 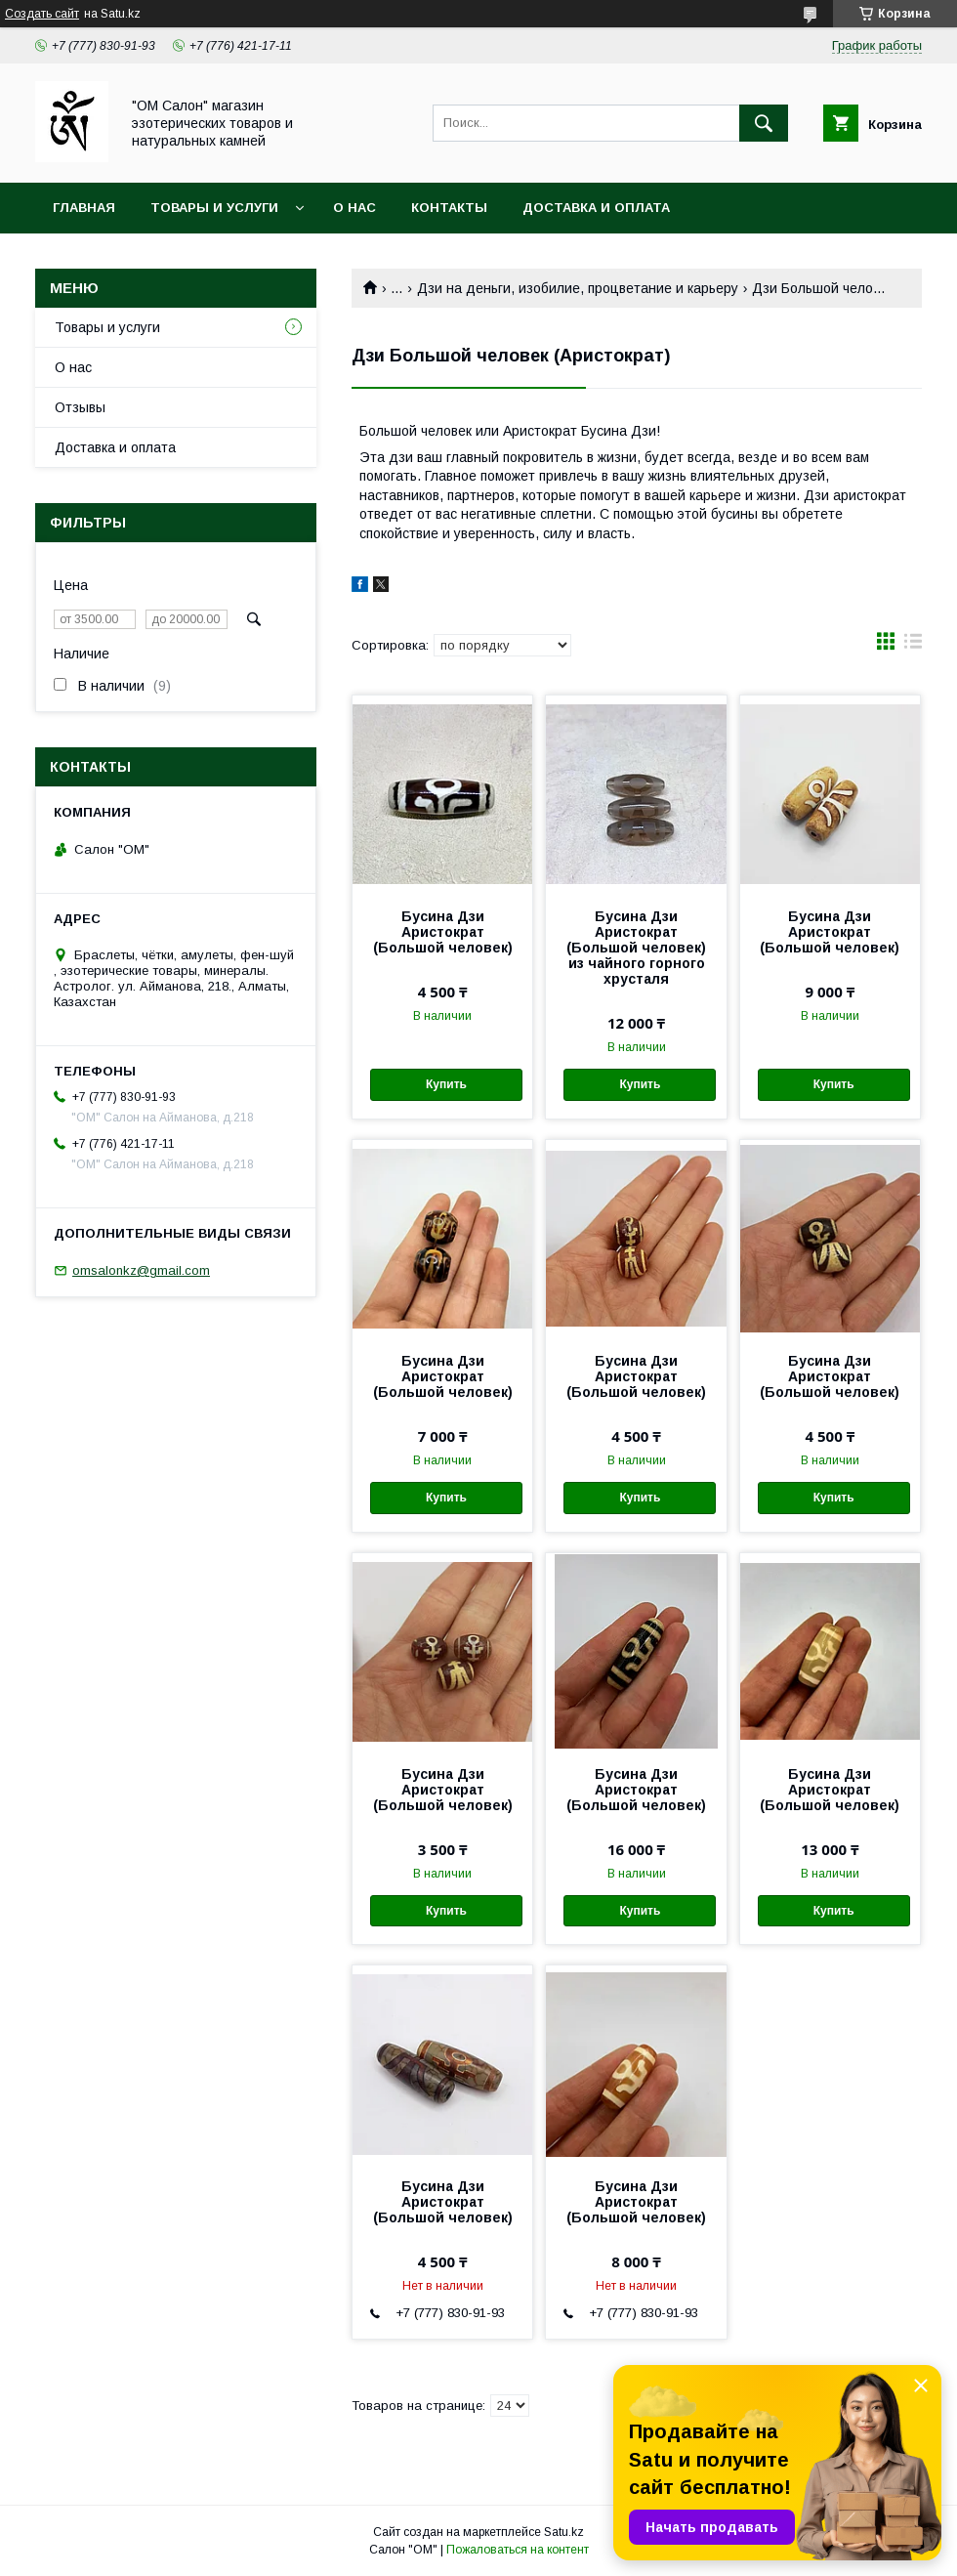 I want to click on omsalonkz@gmail.com, so click(x=141, y=1270).